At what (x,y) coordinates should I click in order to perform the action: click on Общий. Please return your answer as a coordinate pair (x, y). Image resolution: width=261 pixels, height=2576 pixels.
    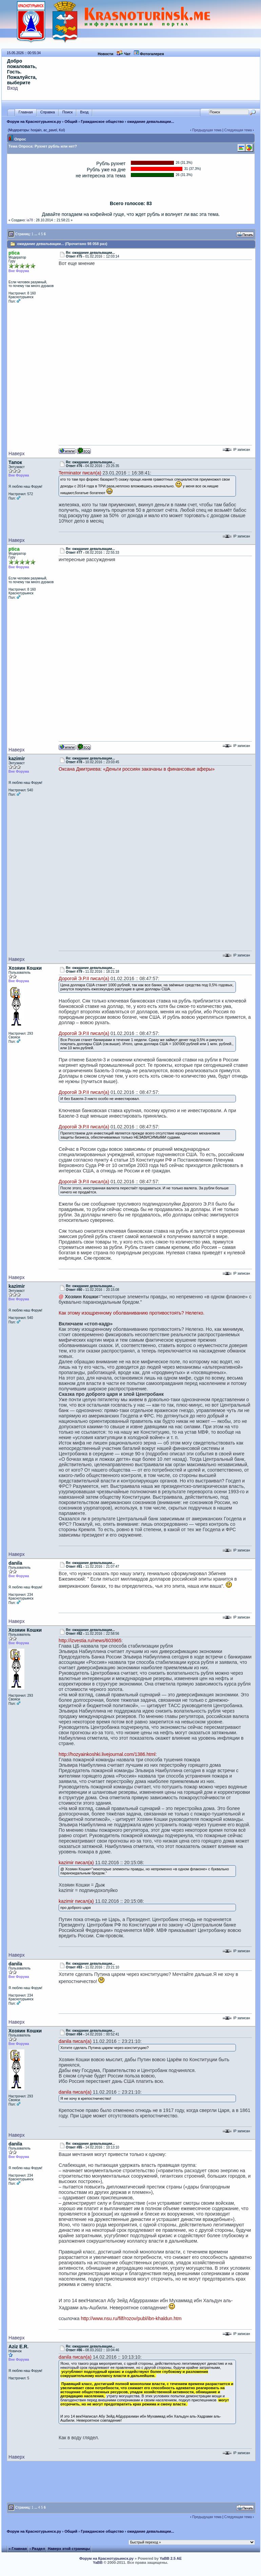
    Looking at the image, I should click on (70, 121).